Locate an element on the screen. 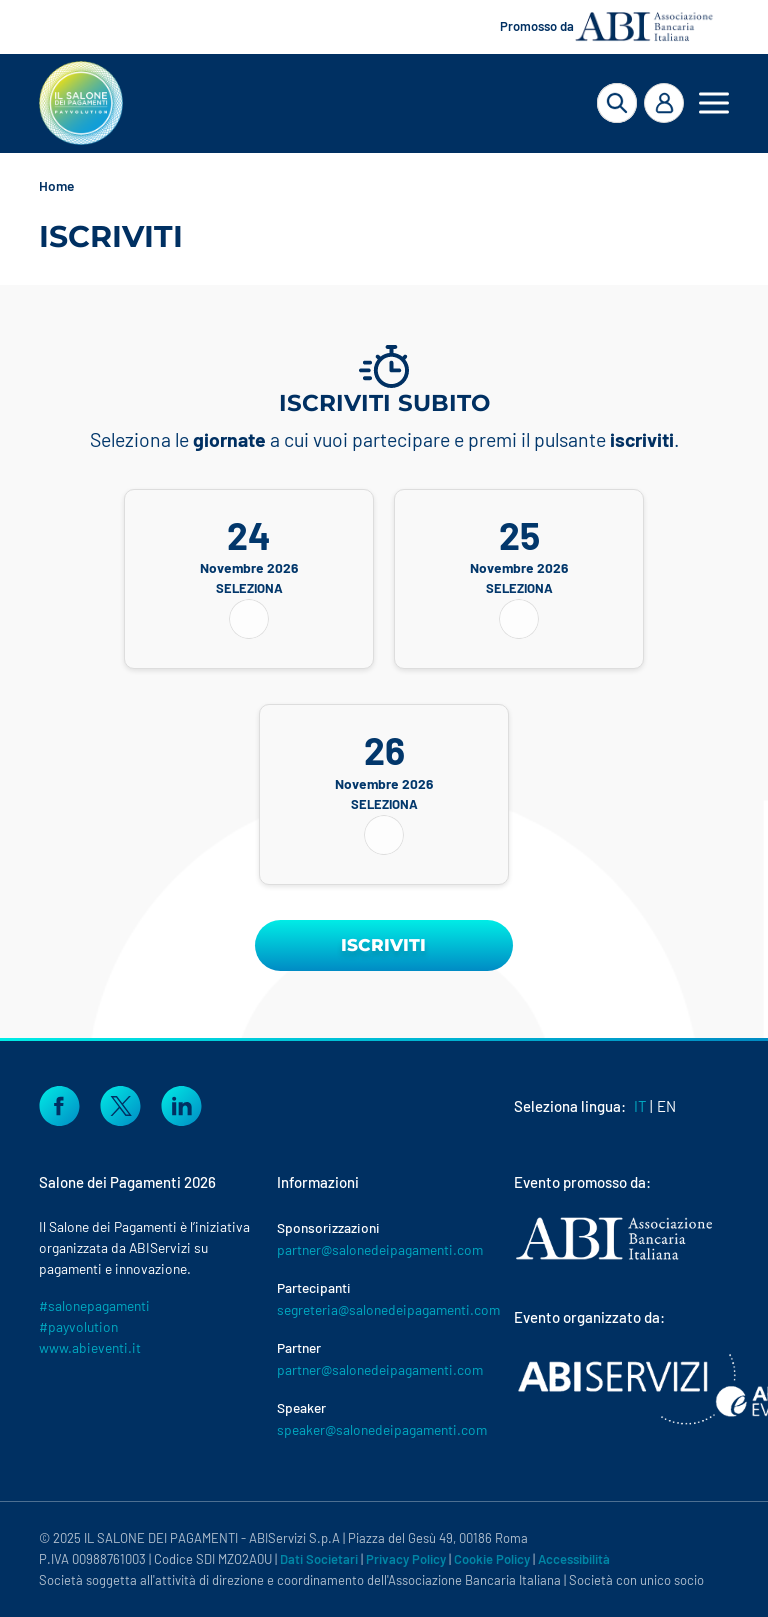 This screenshot has height=1617, width=768. Accessibilità is located at coordinates (574, 1559).